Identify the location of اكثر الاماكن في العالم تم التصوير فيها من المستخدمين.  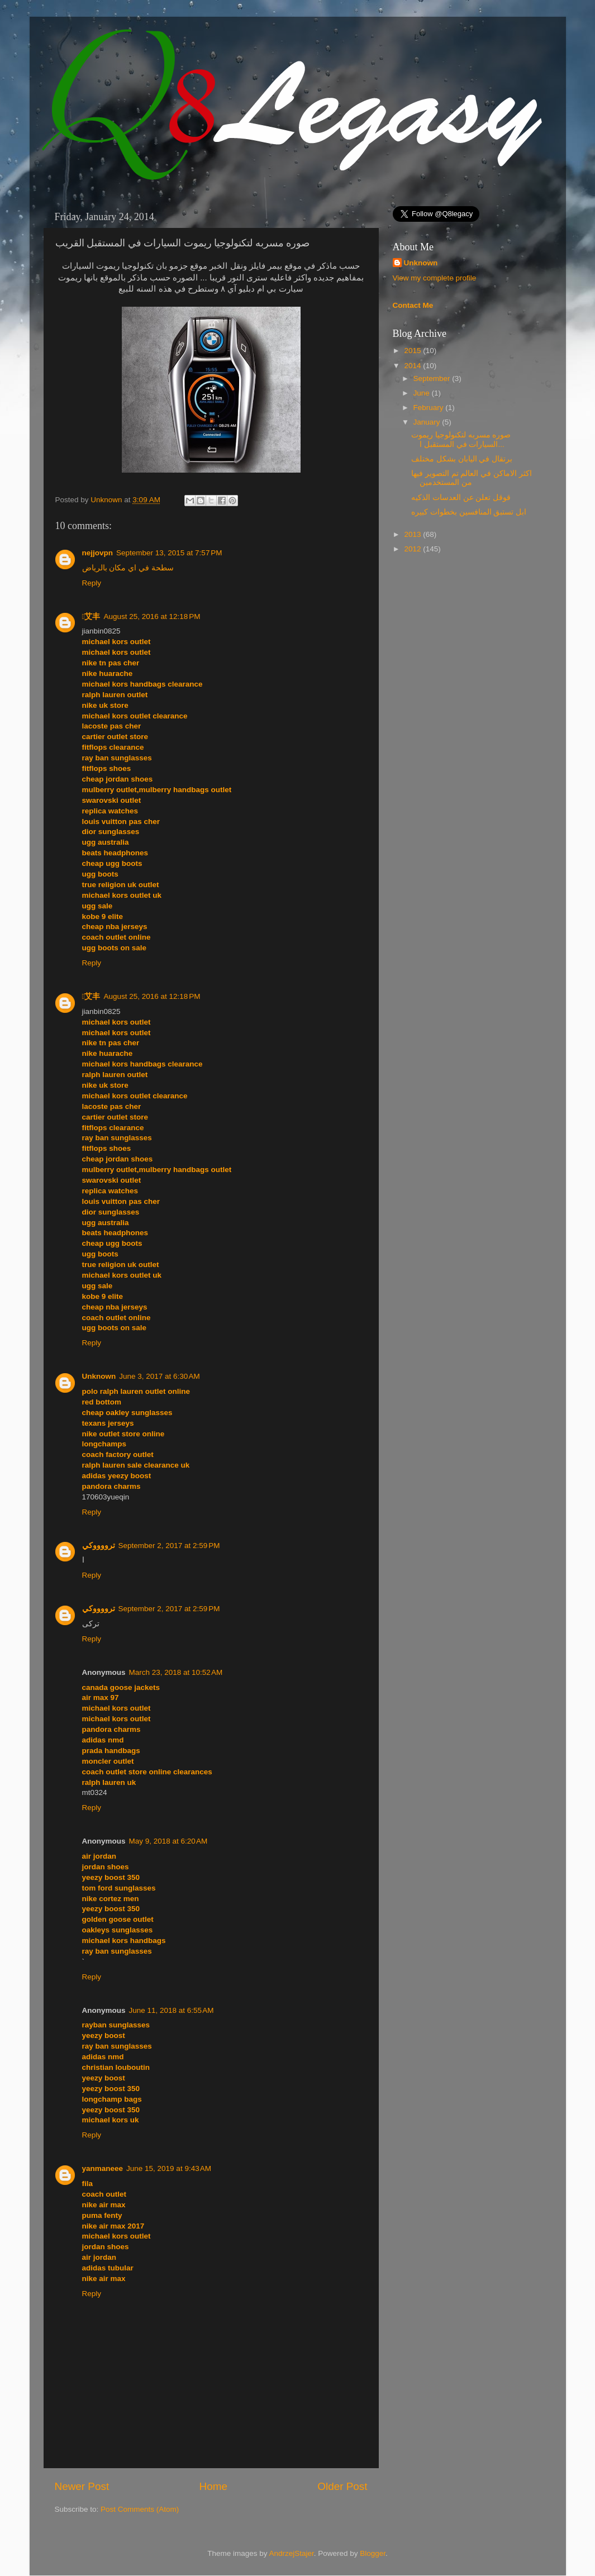
(471, 478).